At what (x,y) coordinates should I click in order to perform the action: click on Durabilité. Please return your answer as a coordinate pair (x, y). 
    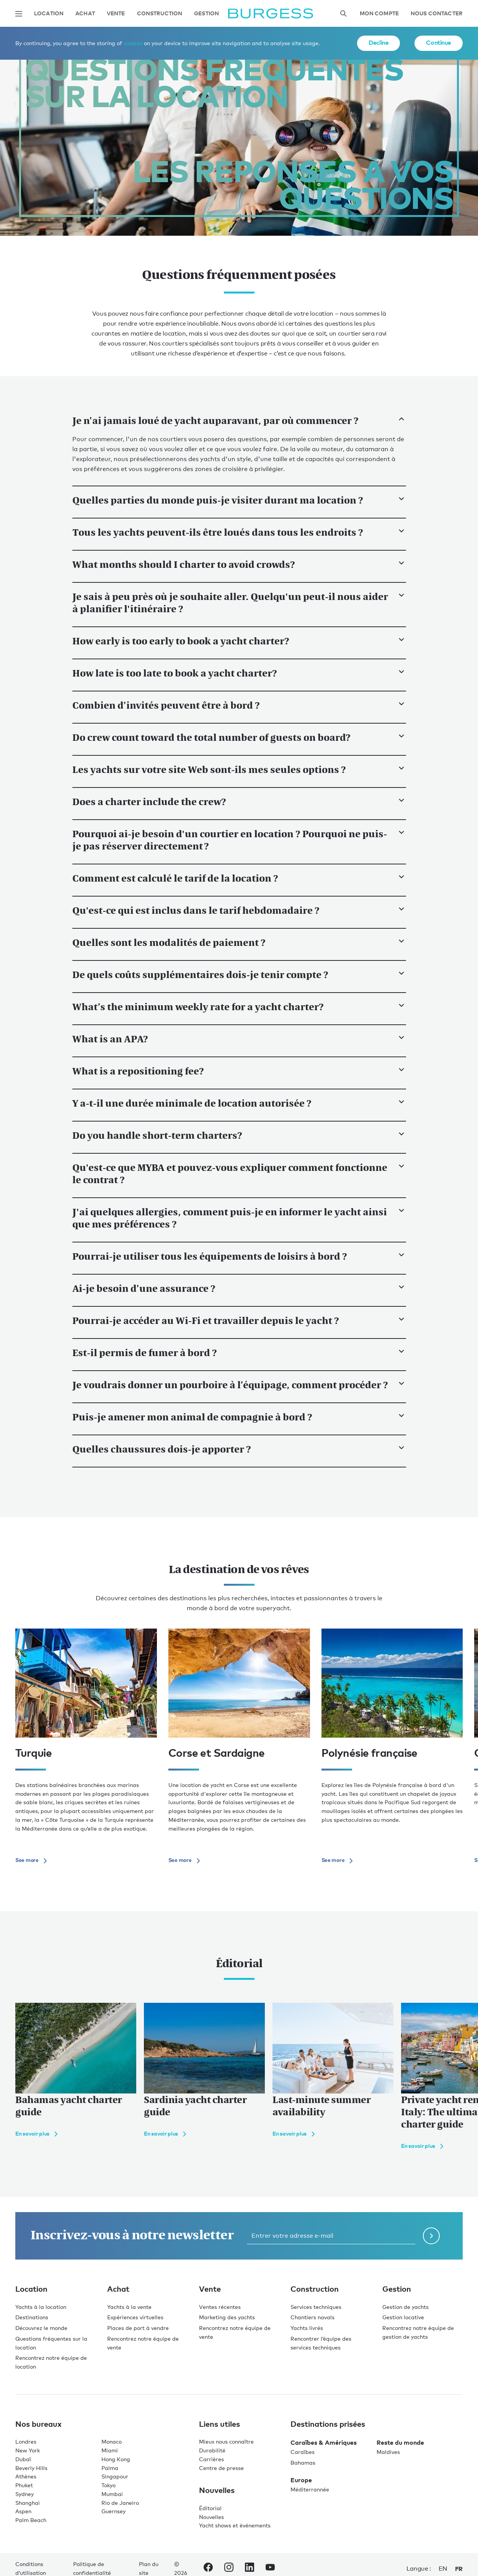
    Looking at the image, I should click on (212, 2450).